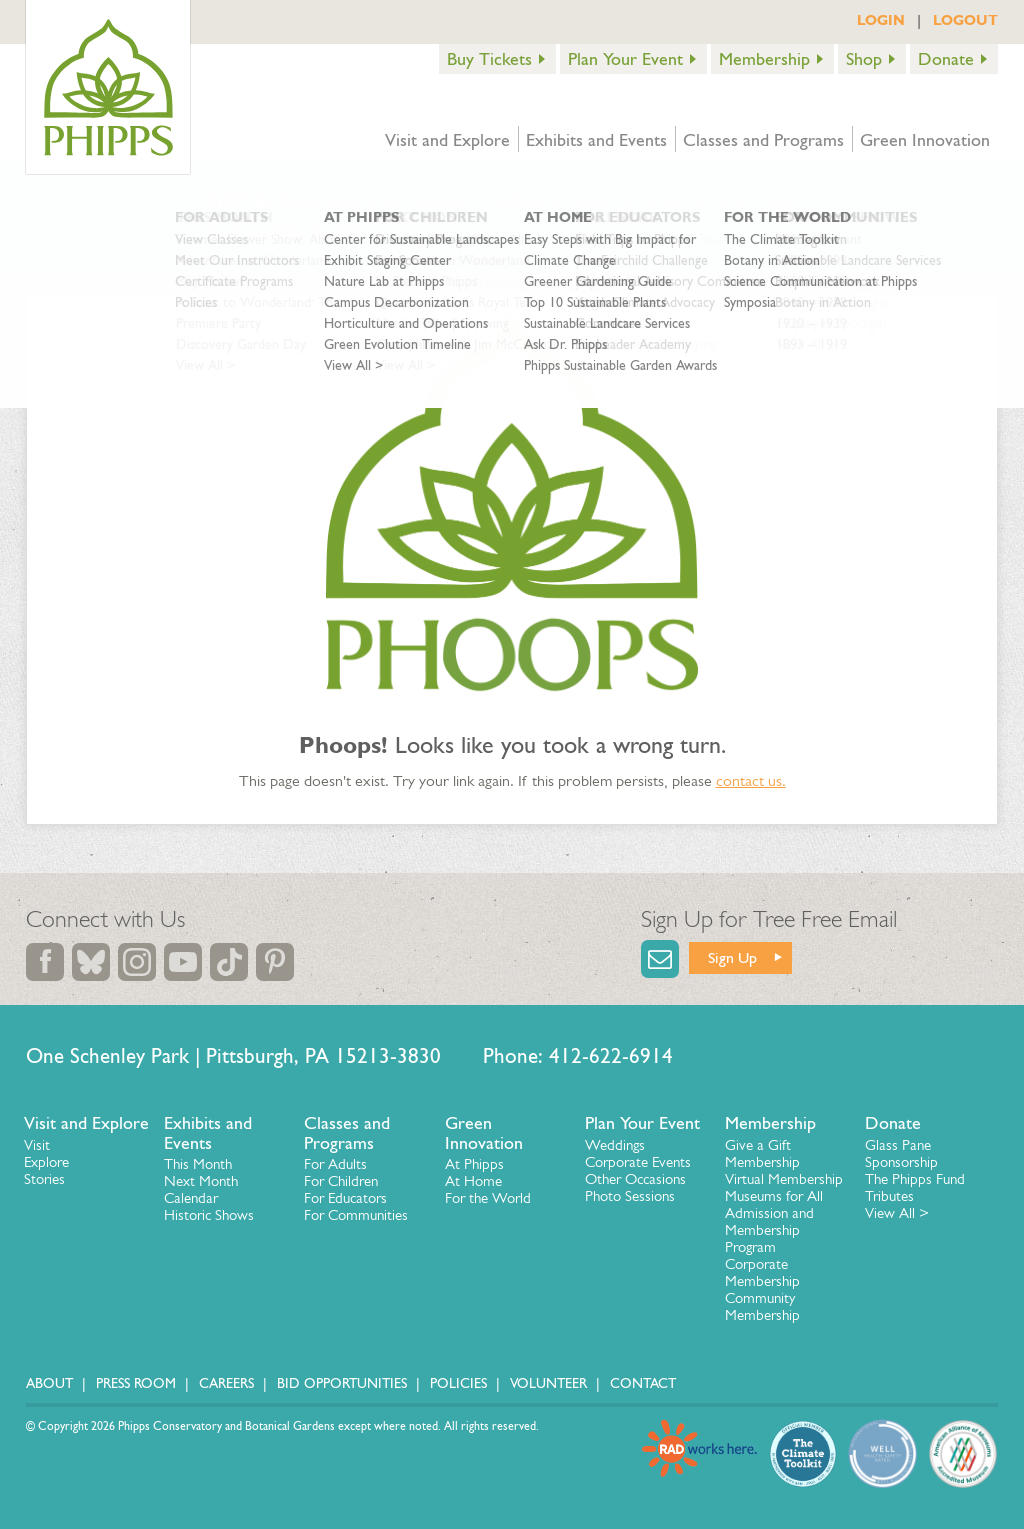 This screenshot has width=1024, height=1529. What do you see at coordinates (889, 1196) in the screenshot?
I see `Tributes` at bounding box center [889, 1196].